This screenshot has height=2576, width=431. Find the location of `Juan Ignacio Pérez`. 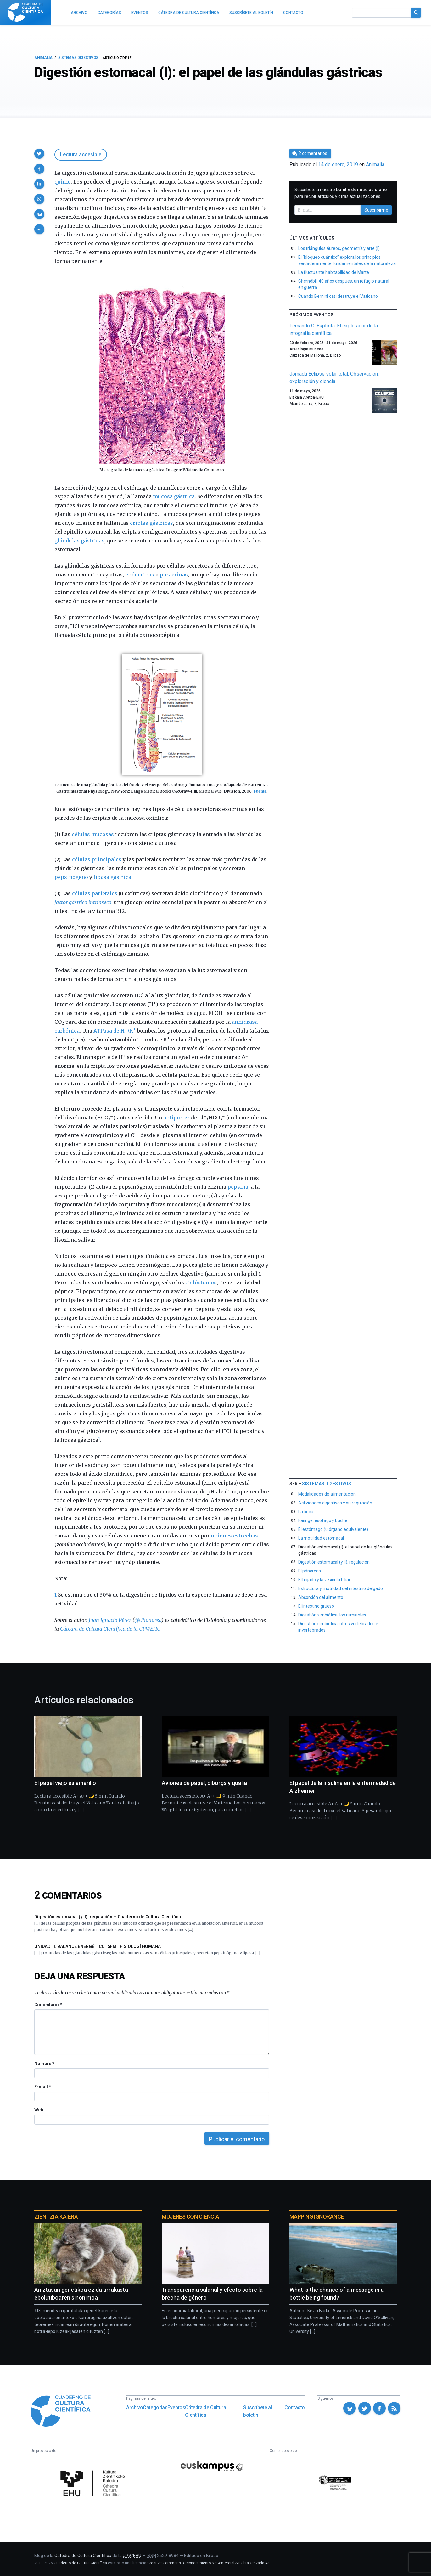

Juan Ignacio Pérez is located at coordinates (110, 1620).